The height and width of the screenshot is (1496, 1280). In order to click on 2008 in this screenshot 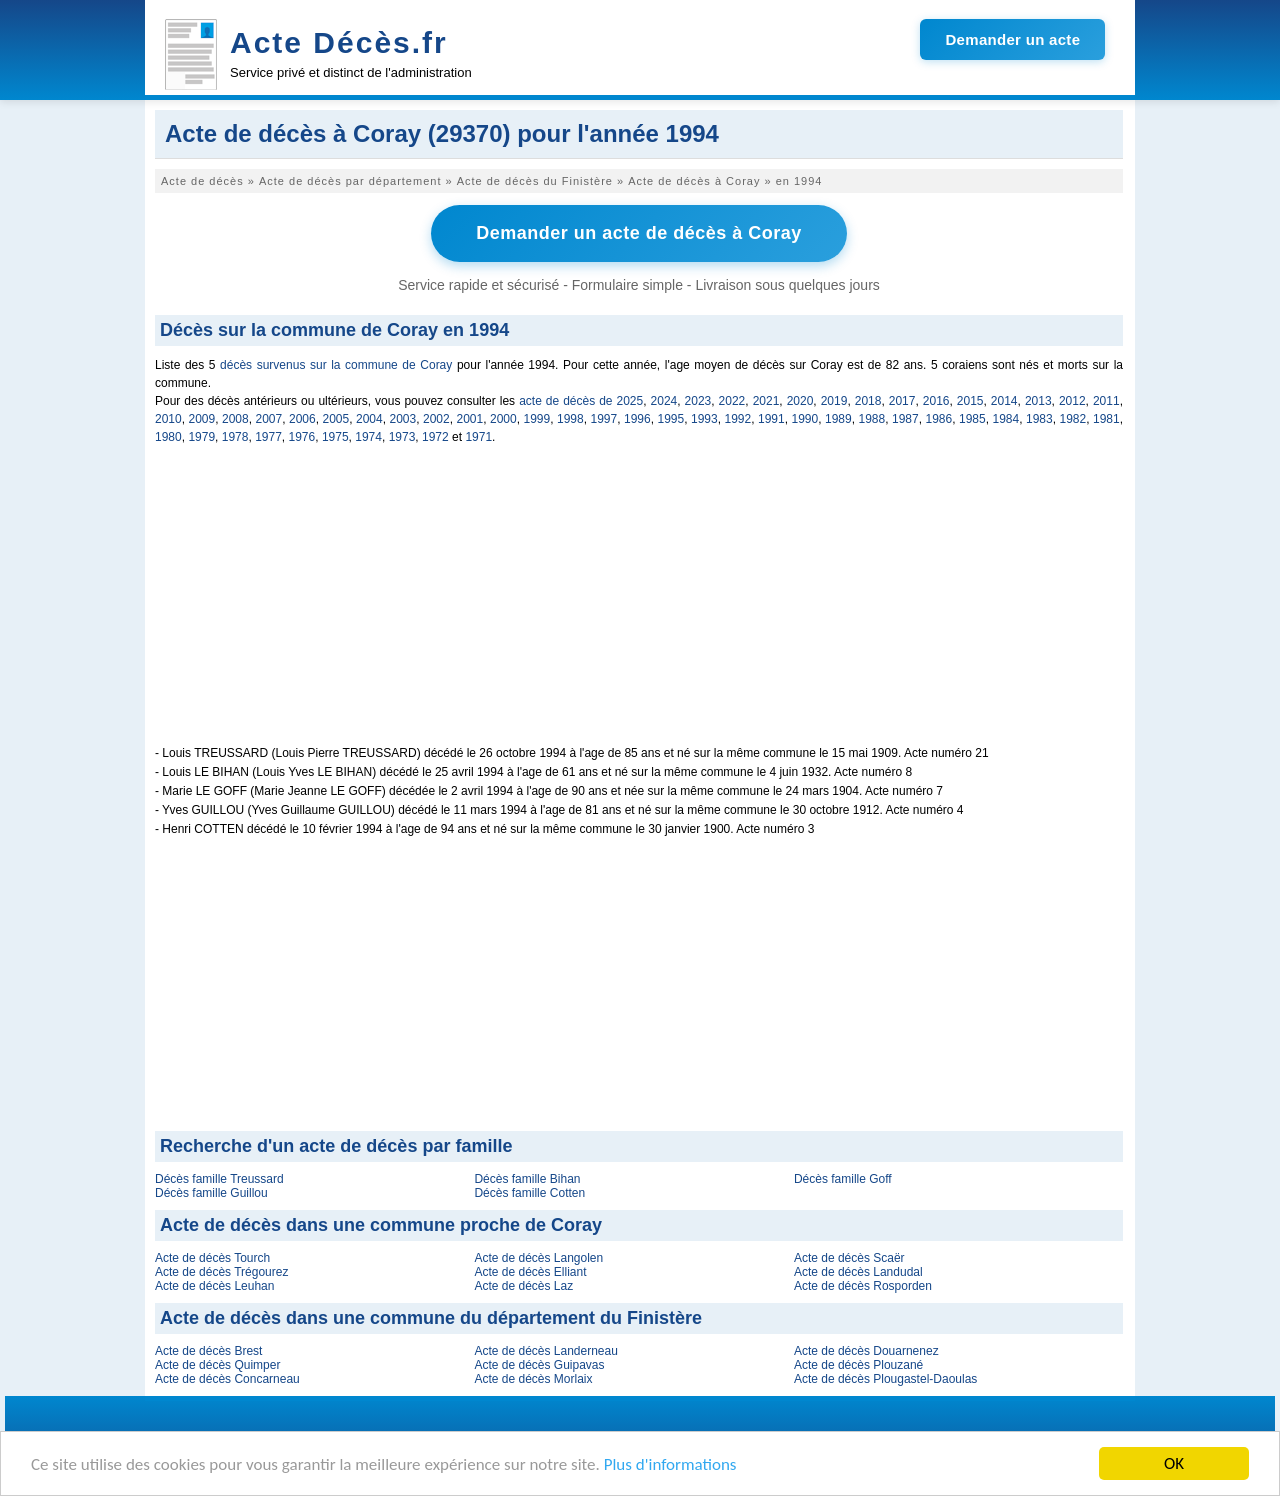, I will do `click(235, 419)`.